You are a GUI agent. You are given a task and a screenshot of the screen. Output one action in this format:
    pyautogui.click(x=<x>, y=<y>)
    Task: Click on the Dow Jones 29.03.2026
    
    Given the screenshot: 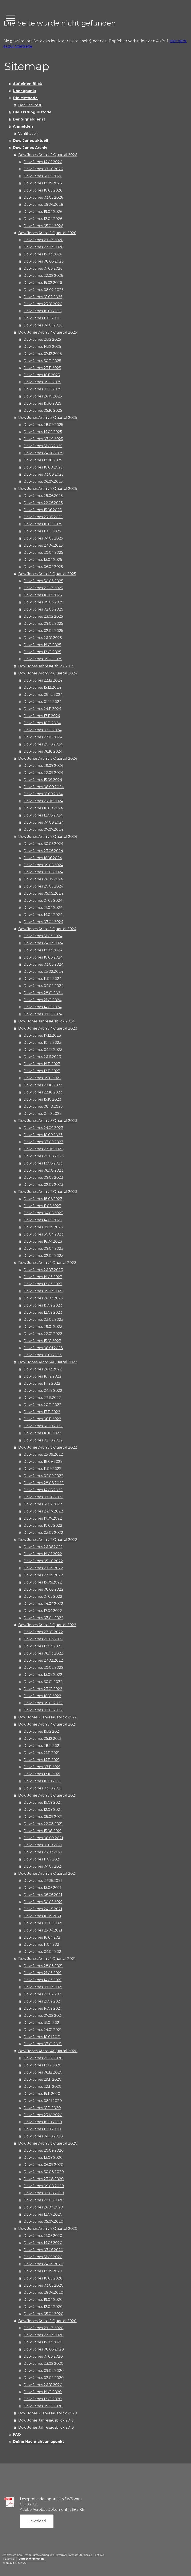 What is the action you would take?
    pyautogui.click(x=43, y=240)
    